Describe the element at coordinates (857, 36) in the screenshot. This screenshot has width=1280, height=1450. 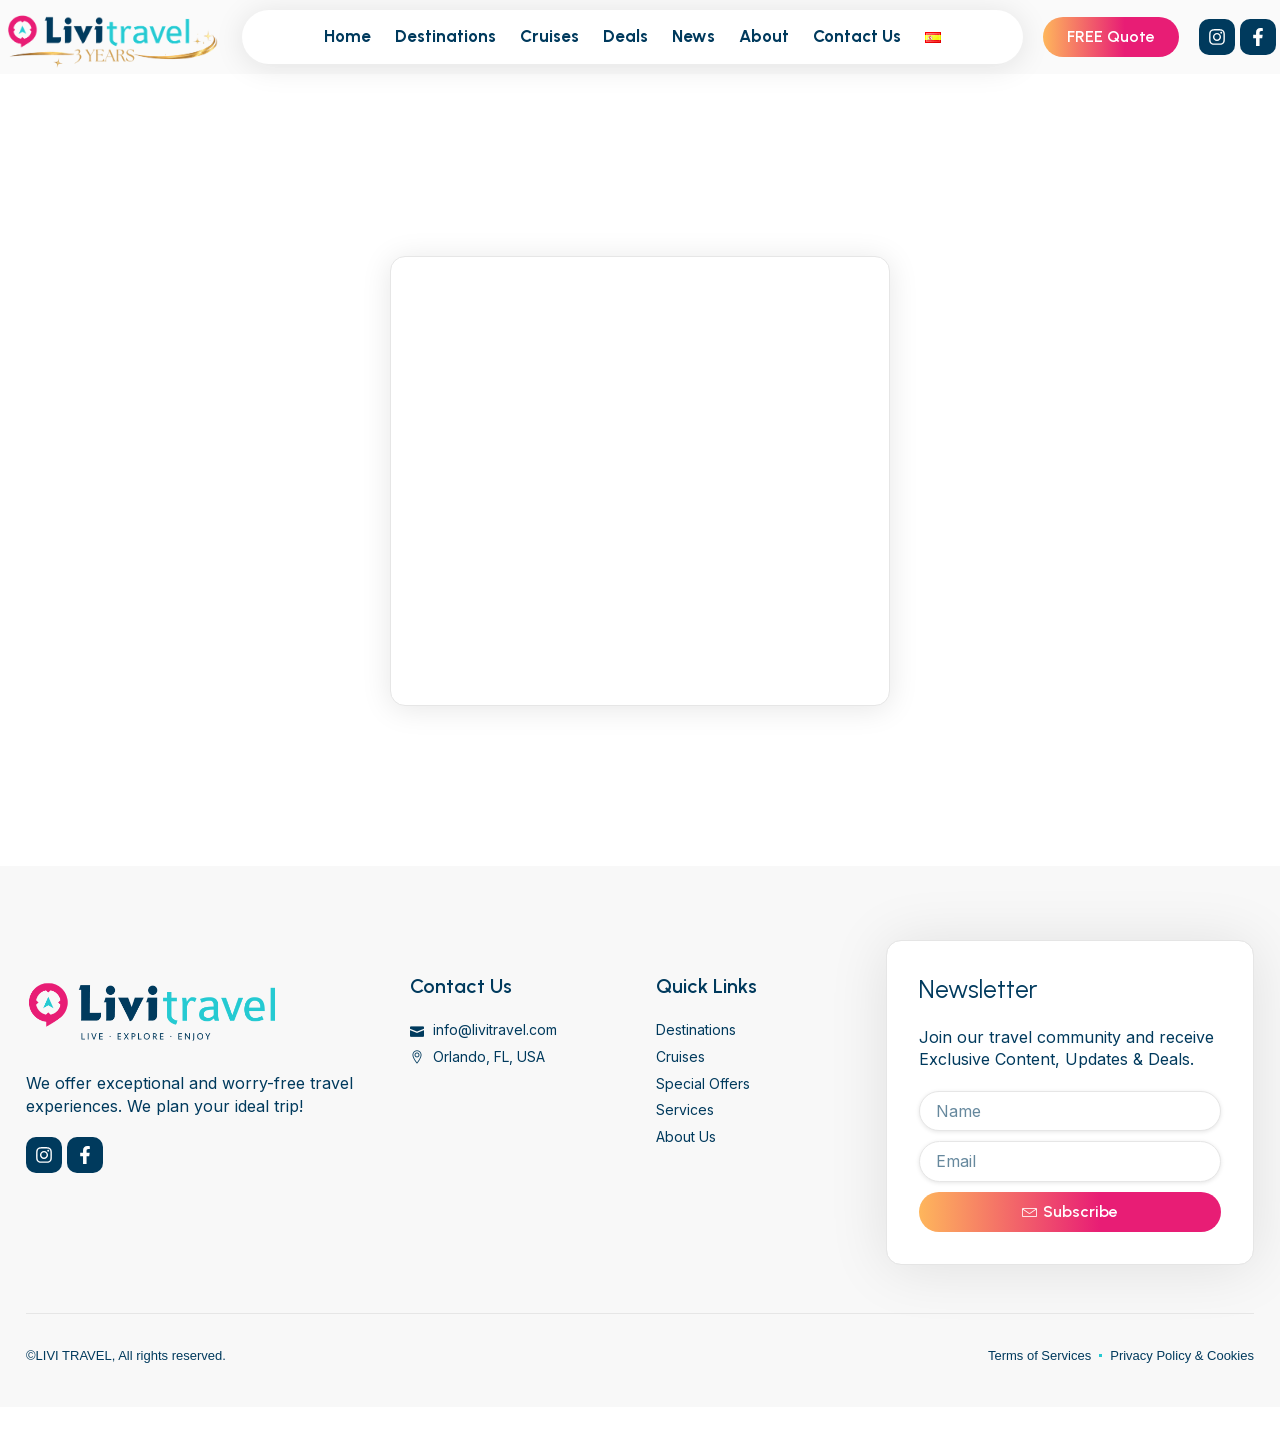
I see `Contact Us` at that location.